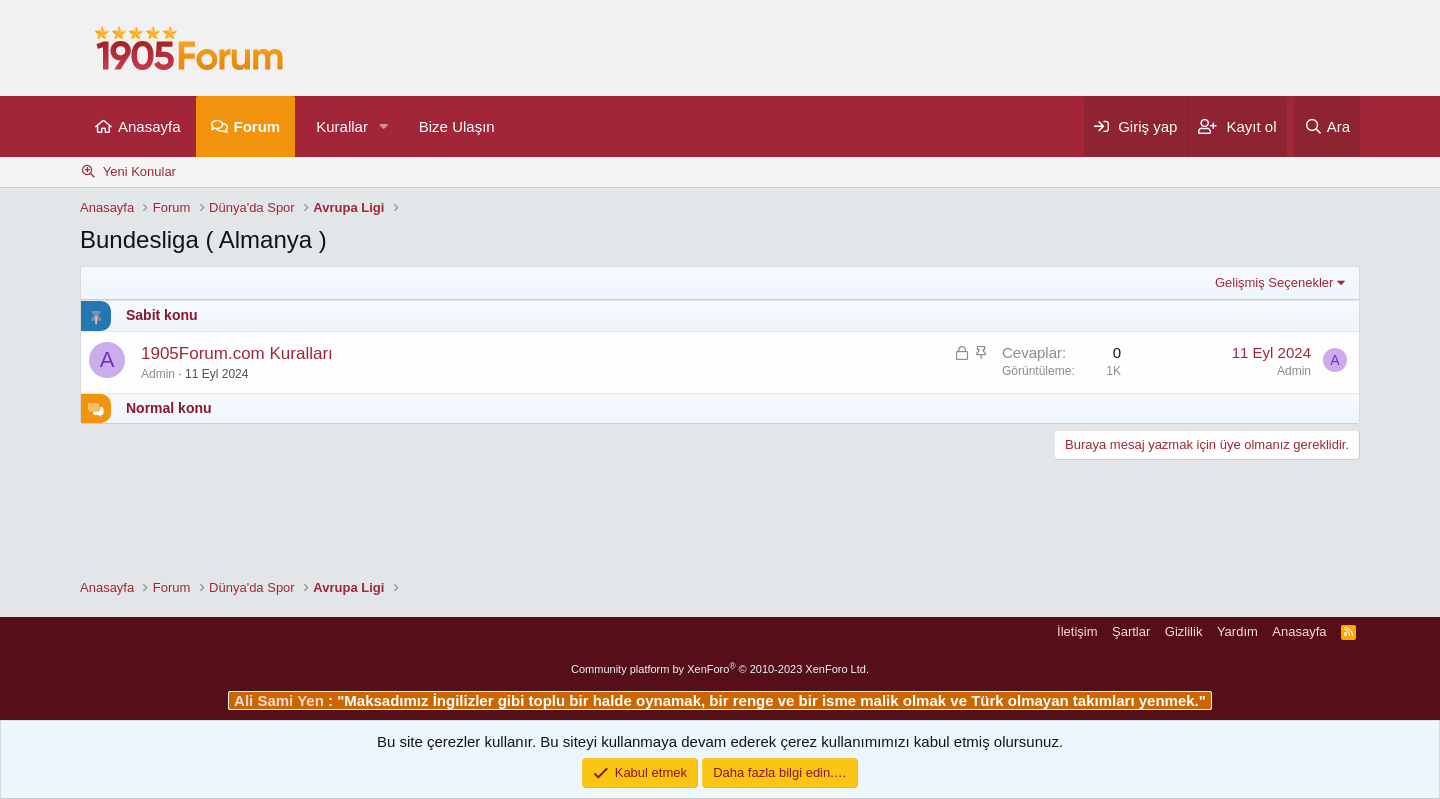 This screenshot has width=1440, height=799. I want to click on Community platform by XenForo, so click(720, 669).